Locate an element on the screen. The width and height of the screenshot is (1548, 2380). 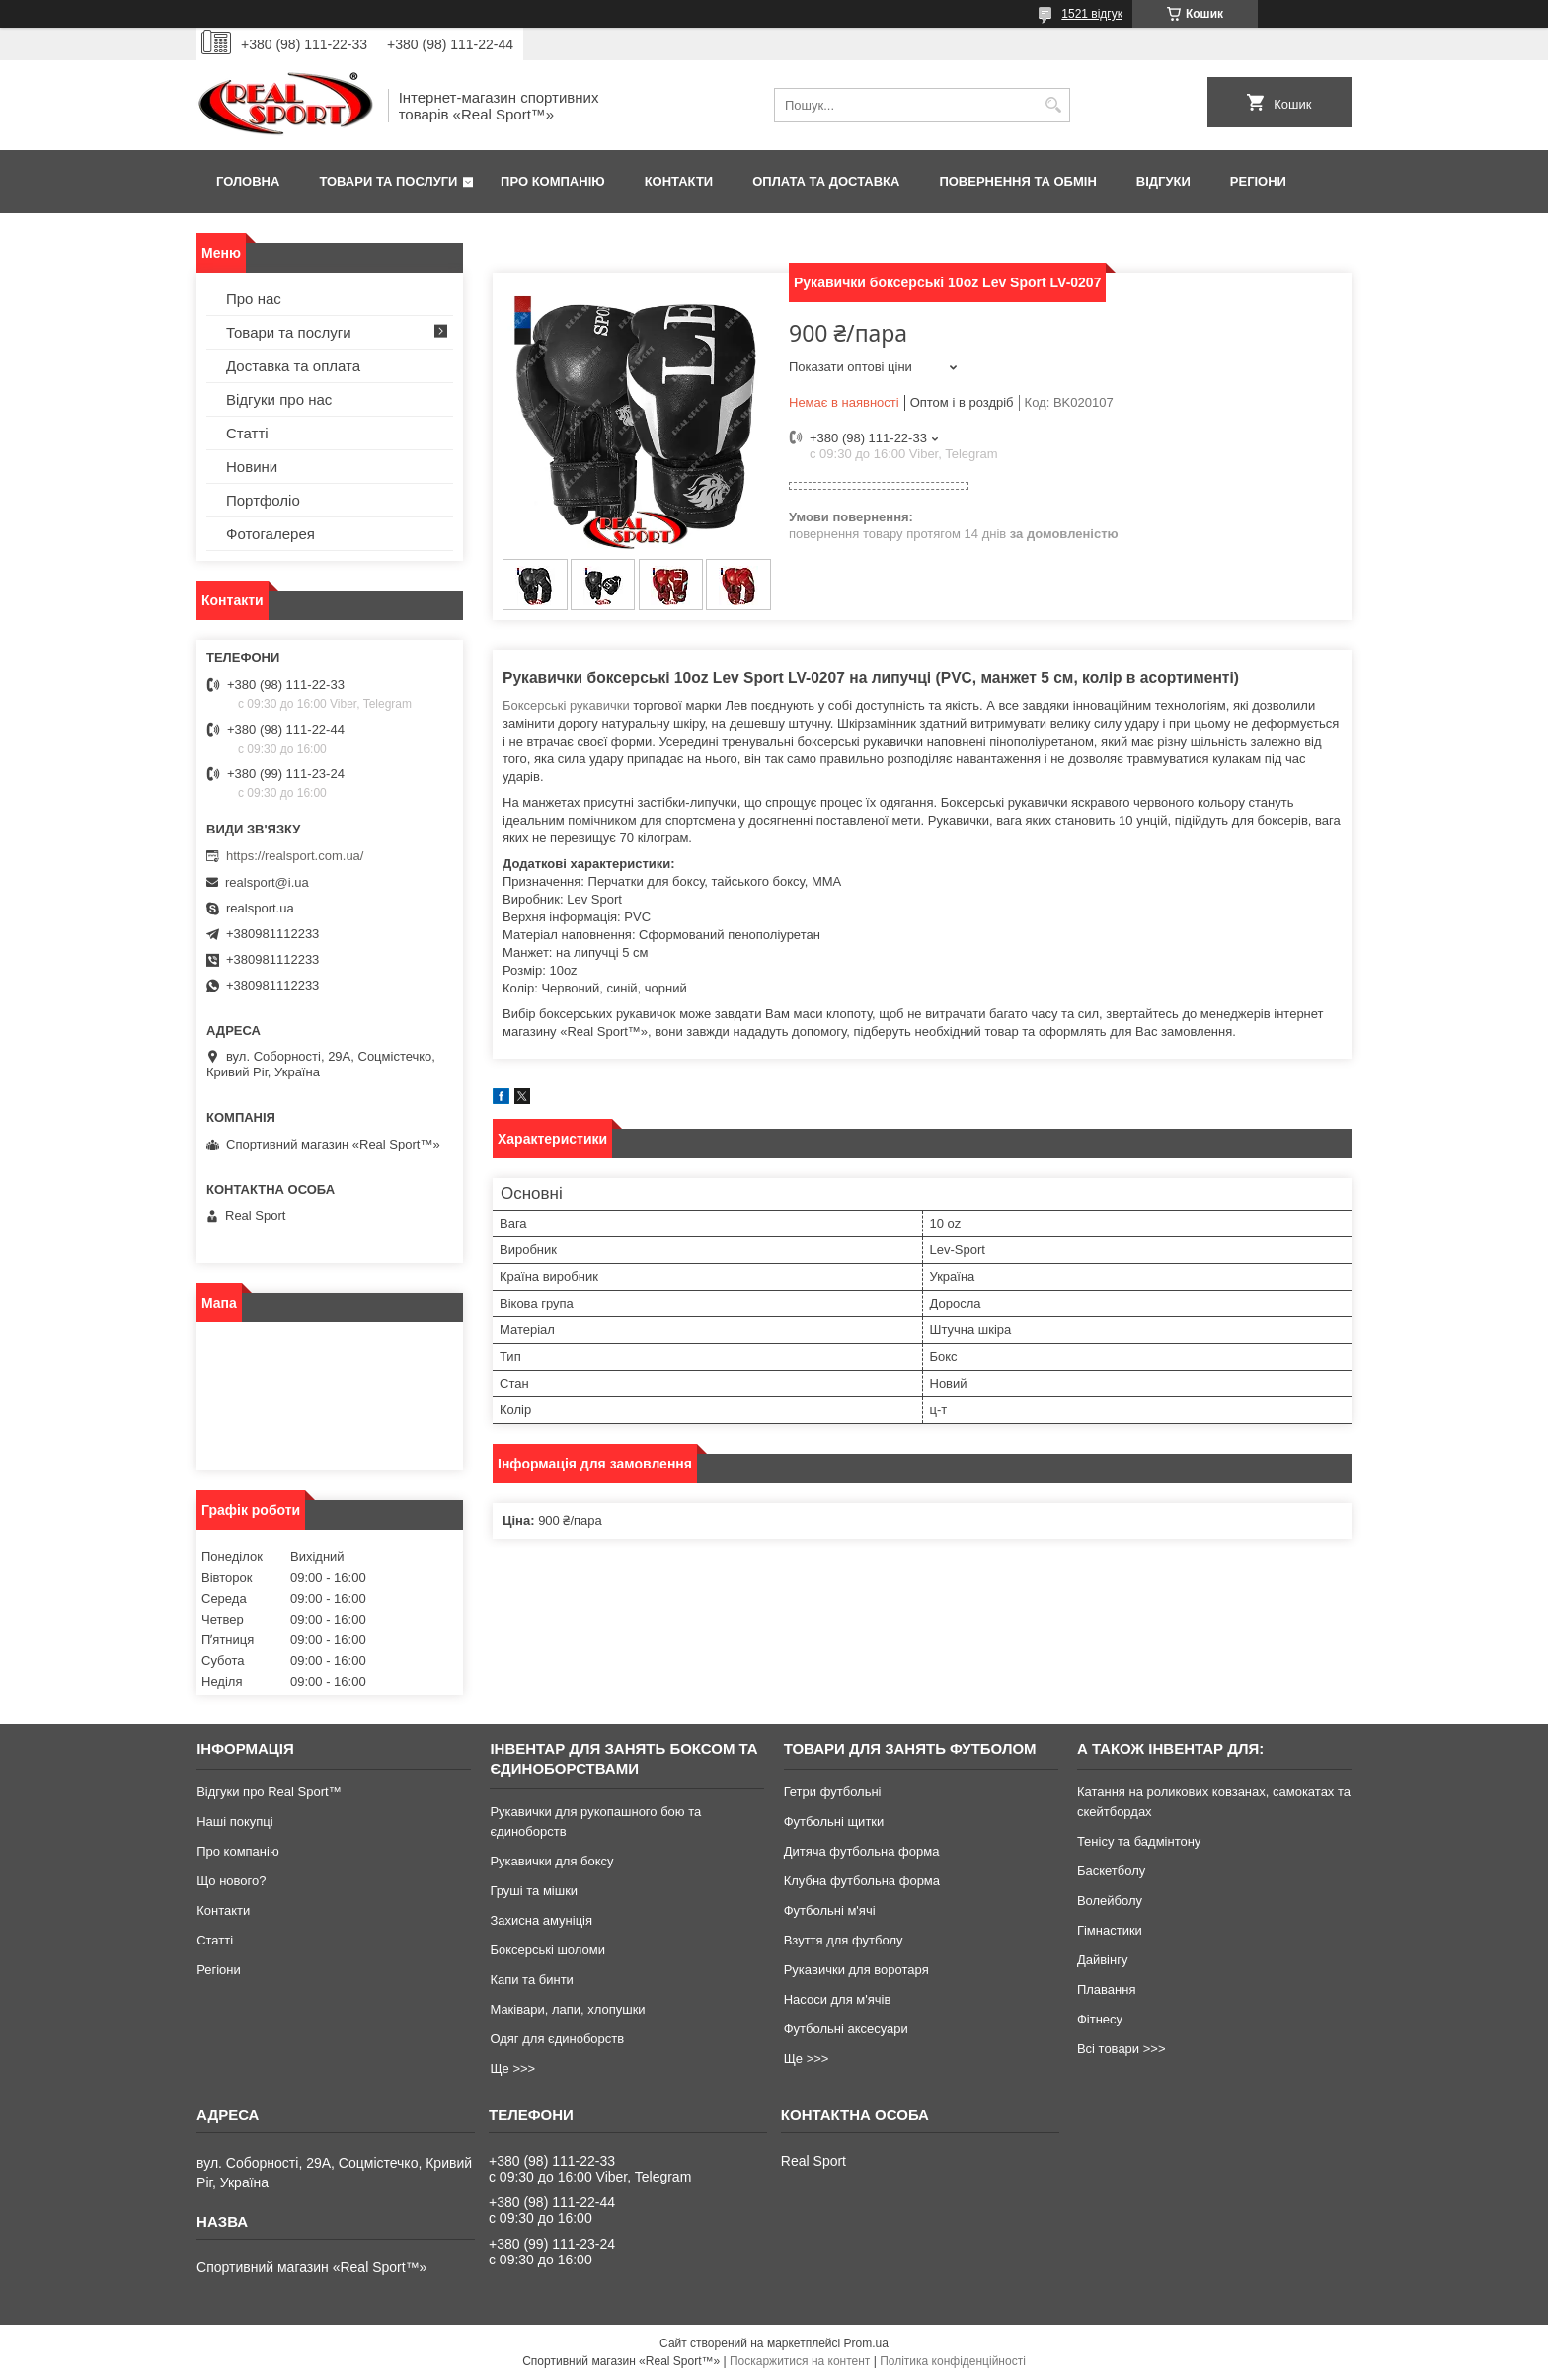
Портфоліо is located at coordinates (263, 500).